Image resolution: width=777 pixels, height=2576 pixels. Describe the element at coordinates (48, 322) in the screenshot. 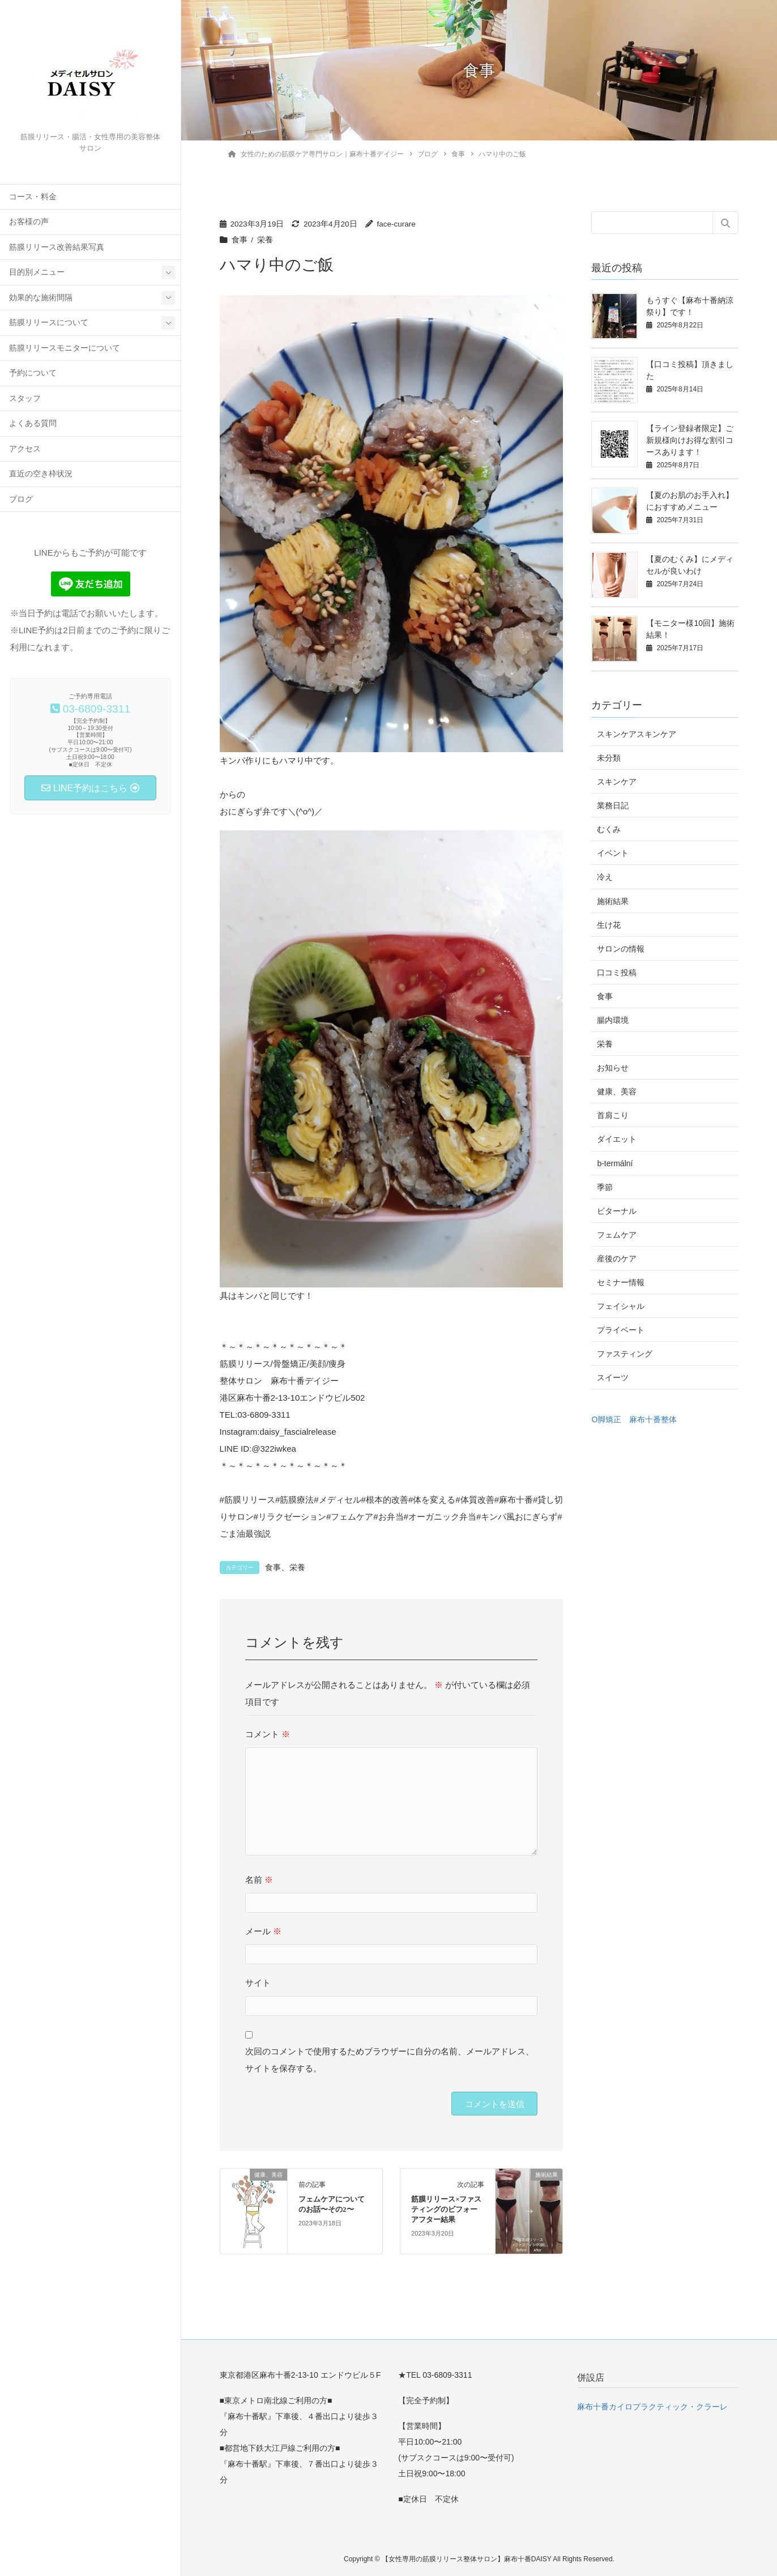

I see `筋膜リリースについて` at that location.